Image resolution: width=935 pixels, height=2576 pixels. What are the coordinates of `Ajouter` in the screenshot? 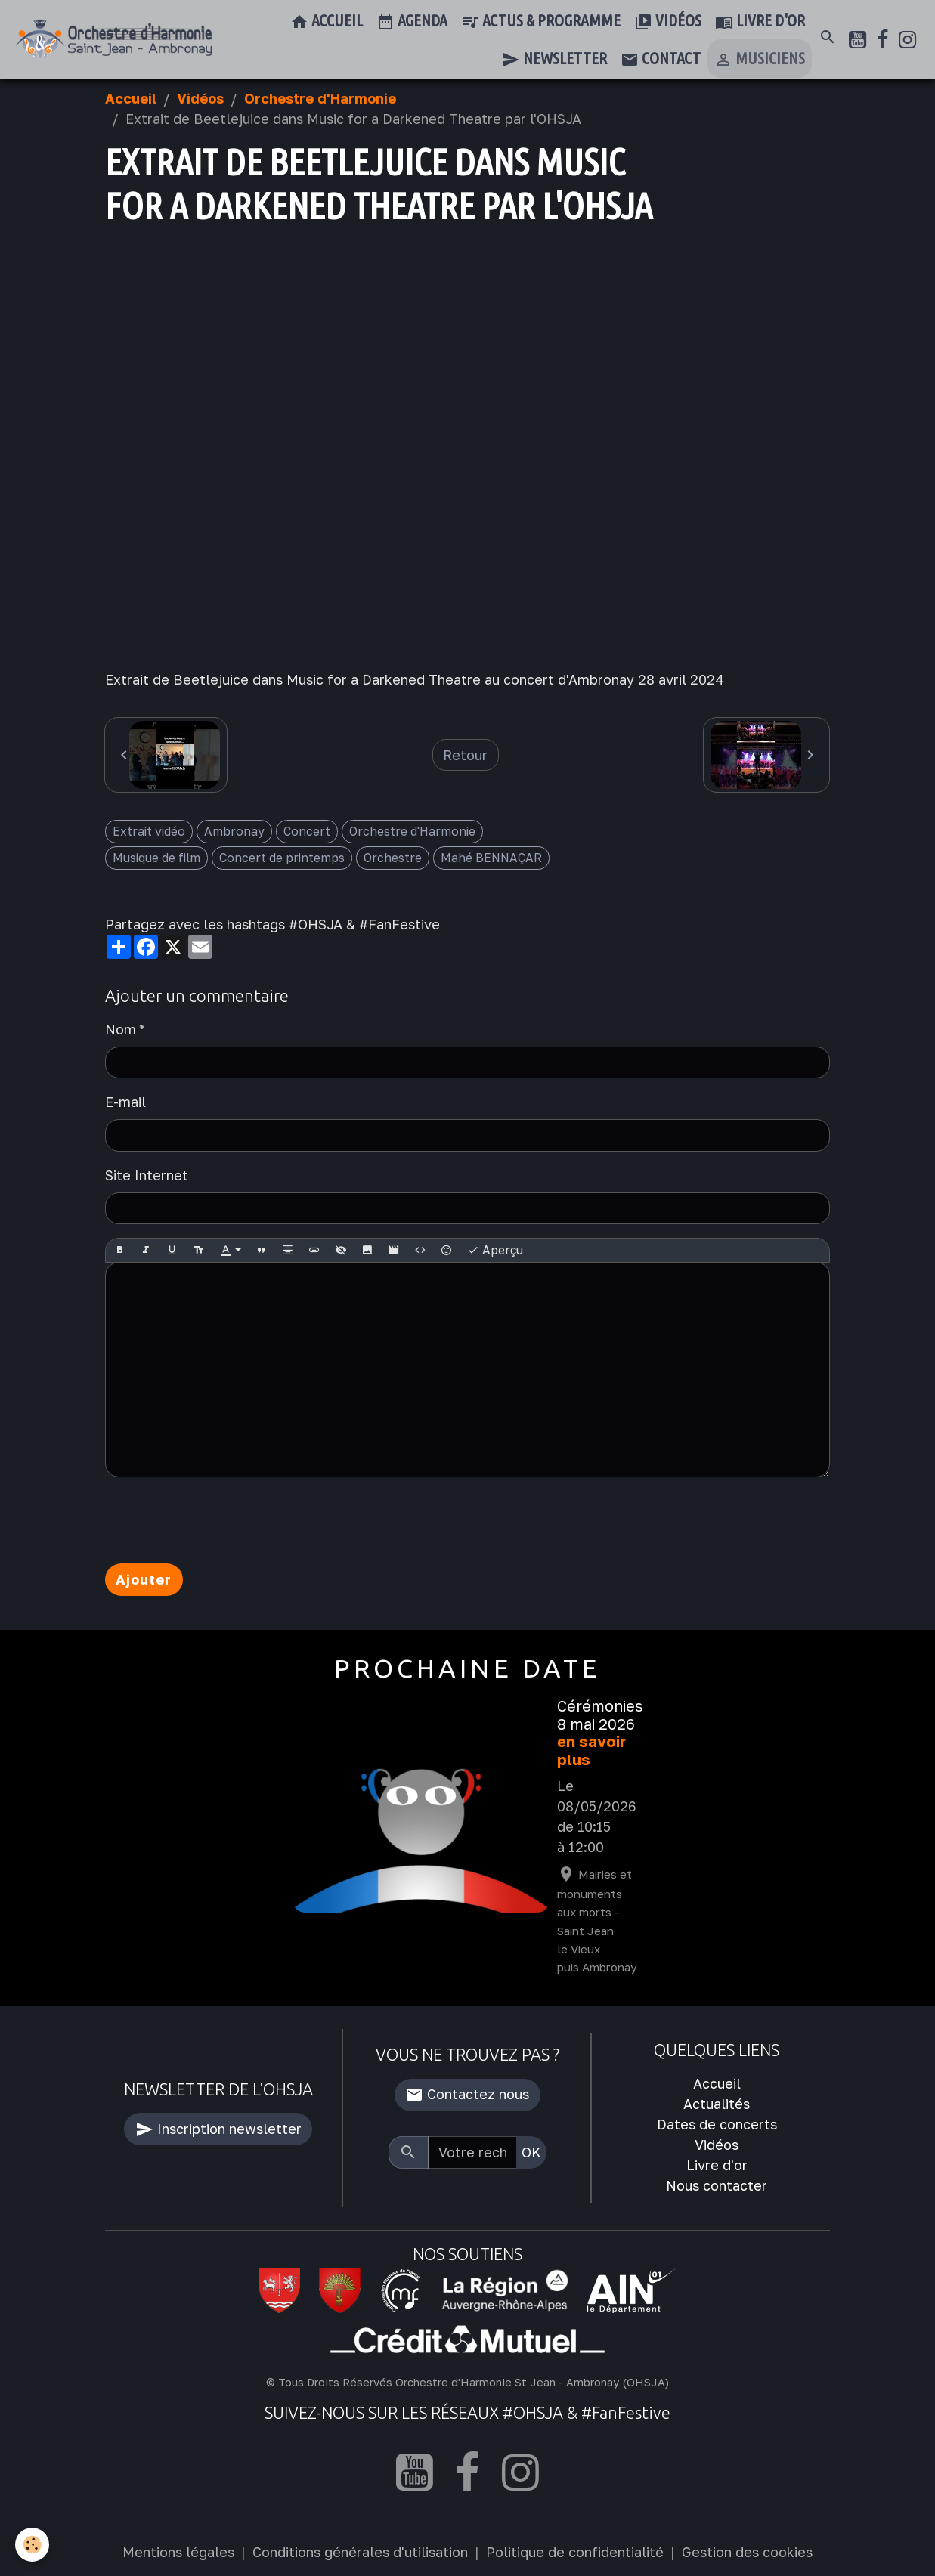 It's located at (144, 1579).